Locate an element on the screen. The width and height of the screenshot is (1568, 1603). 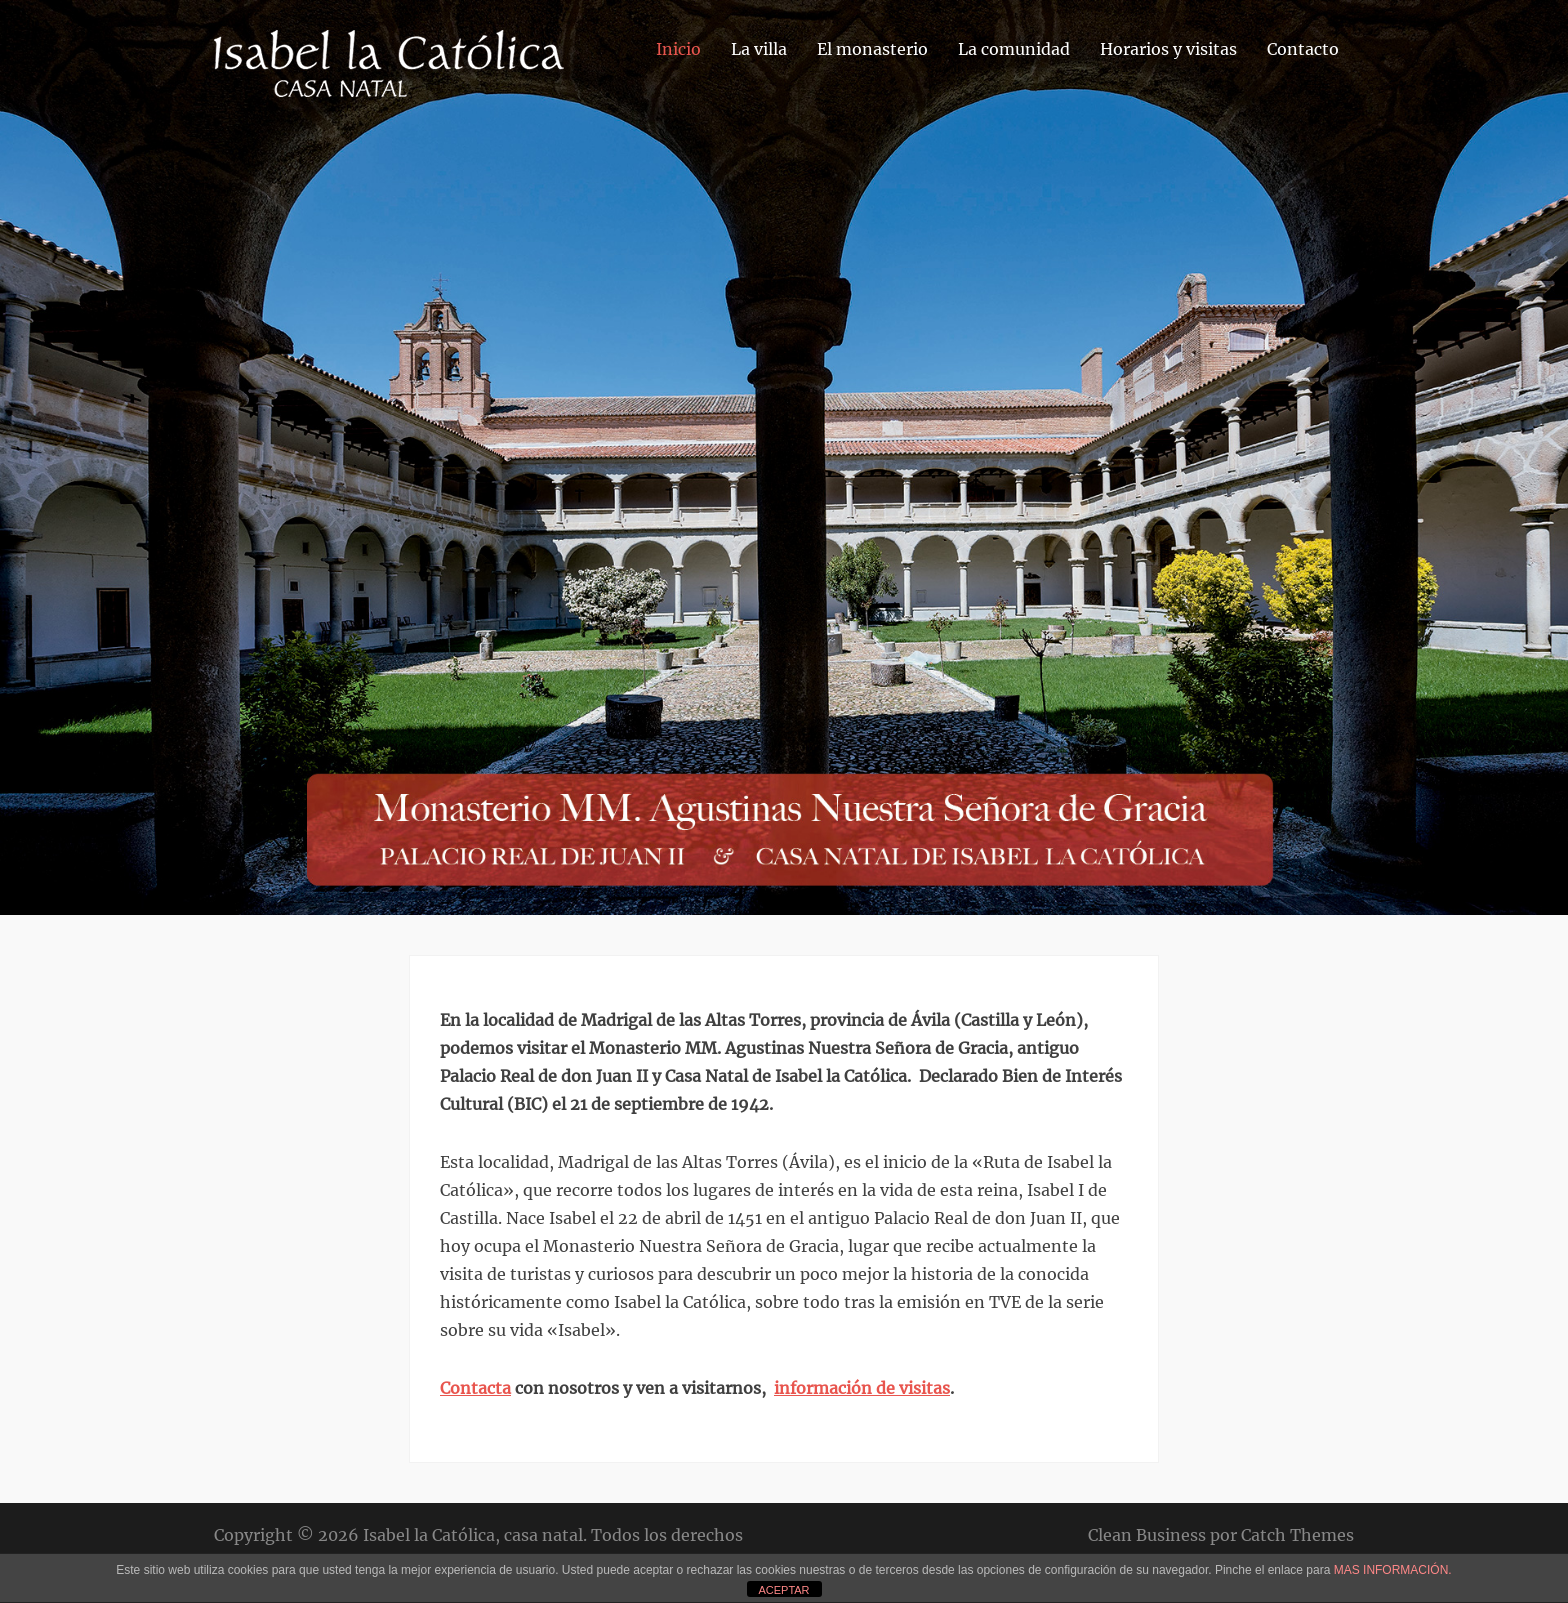
Catch Themes is located at coordinates (1297, 1535).